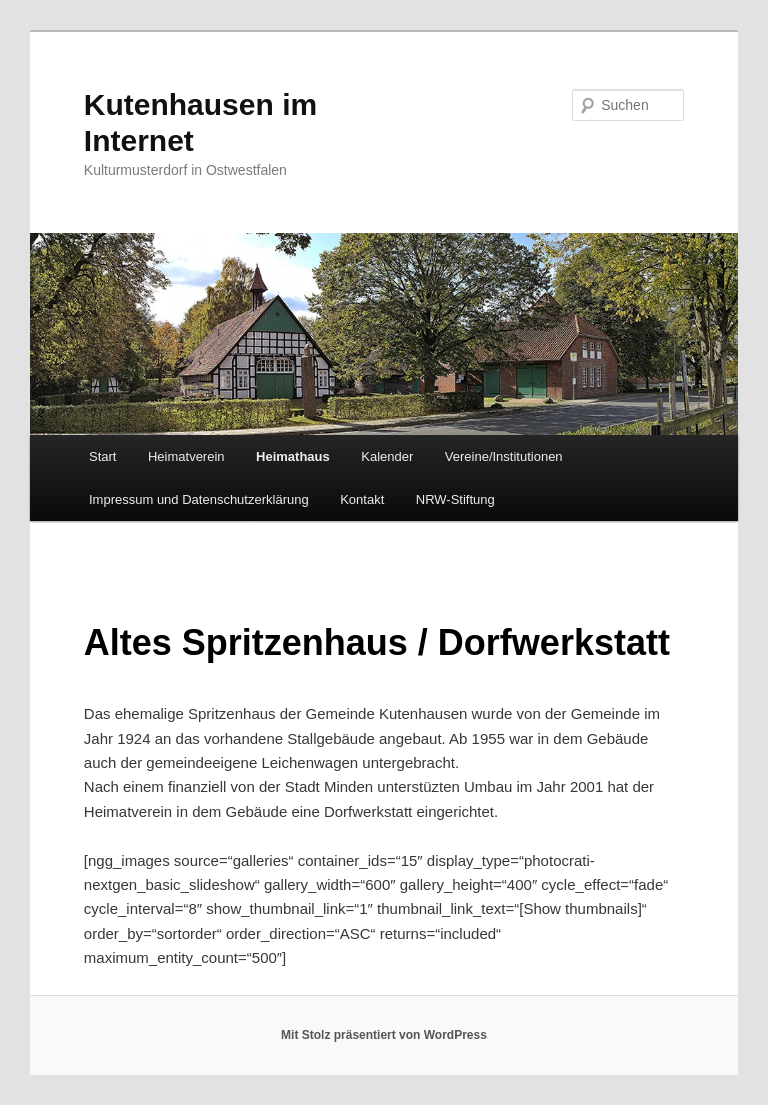 The width and height of the screenshot is (768, 1105). I want to click on Start, so click(102, 456).